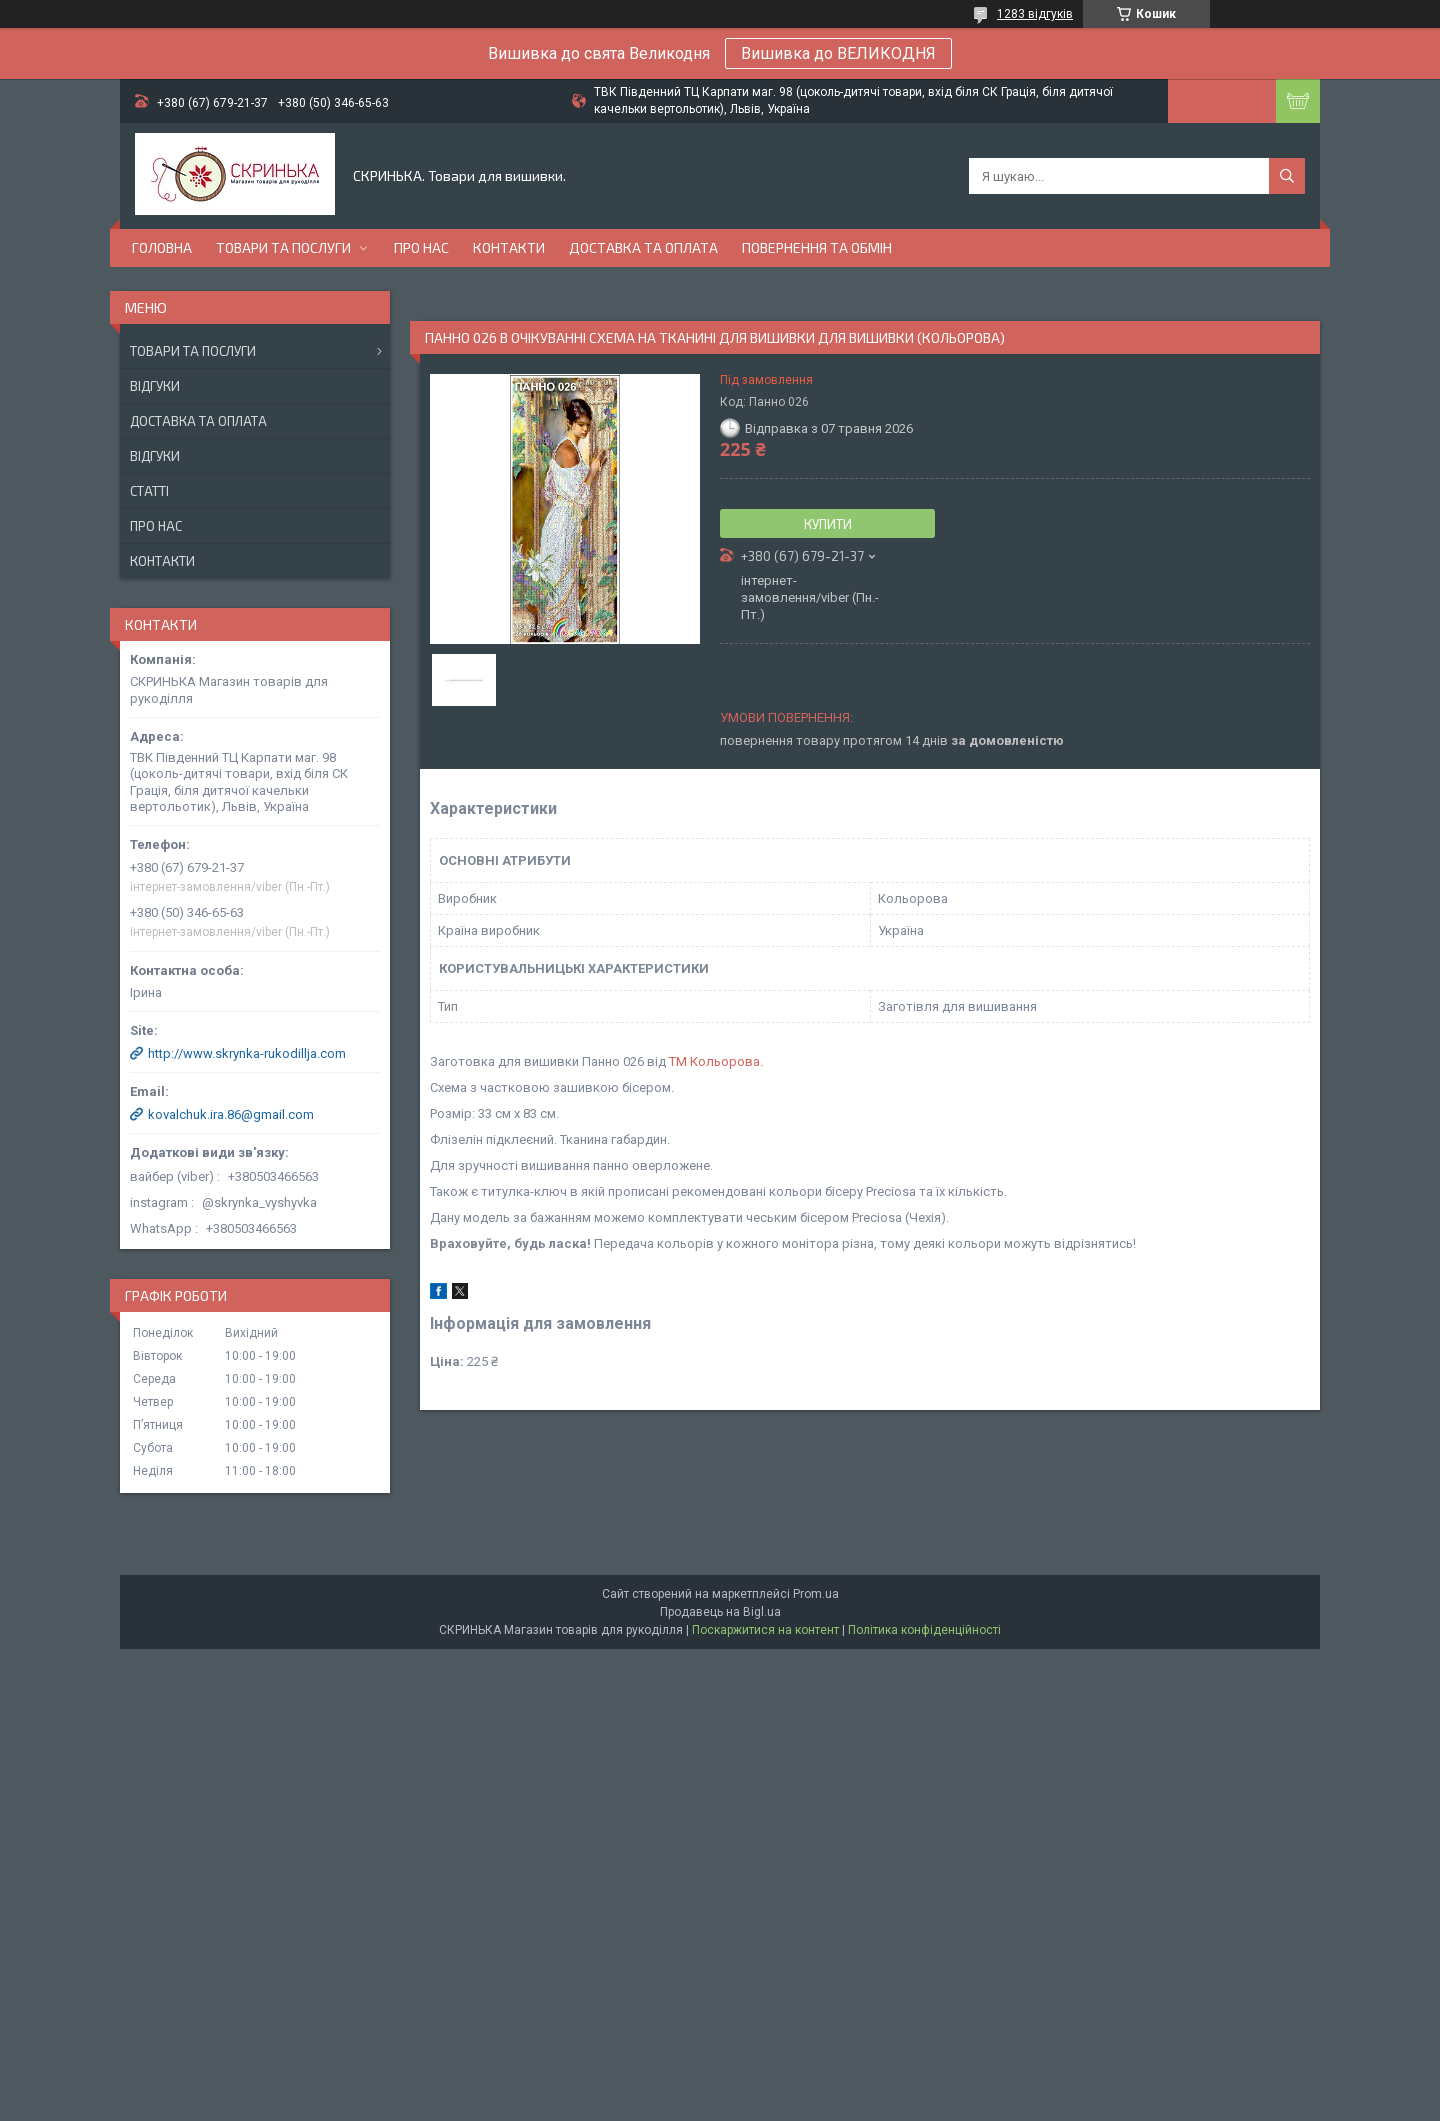  What do you see at coordinates (817, 247) in the screenshot?
I see `Повернення та обмін` at bounding box center [817, 247].